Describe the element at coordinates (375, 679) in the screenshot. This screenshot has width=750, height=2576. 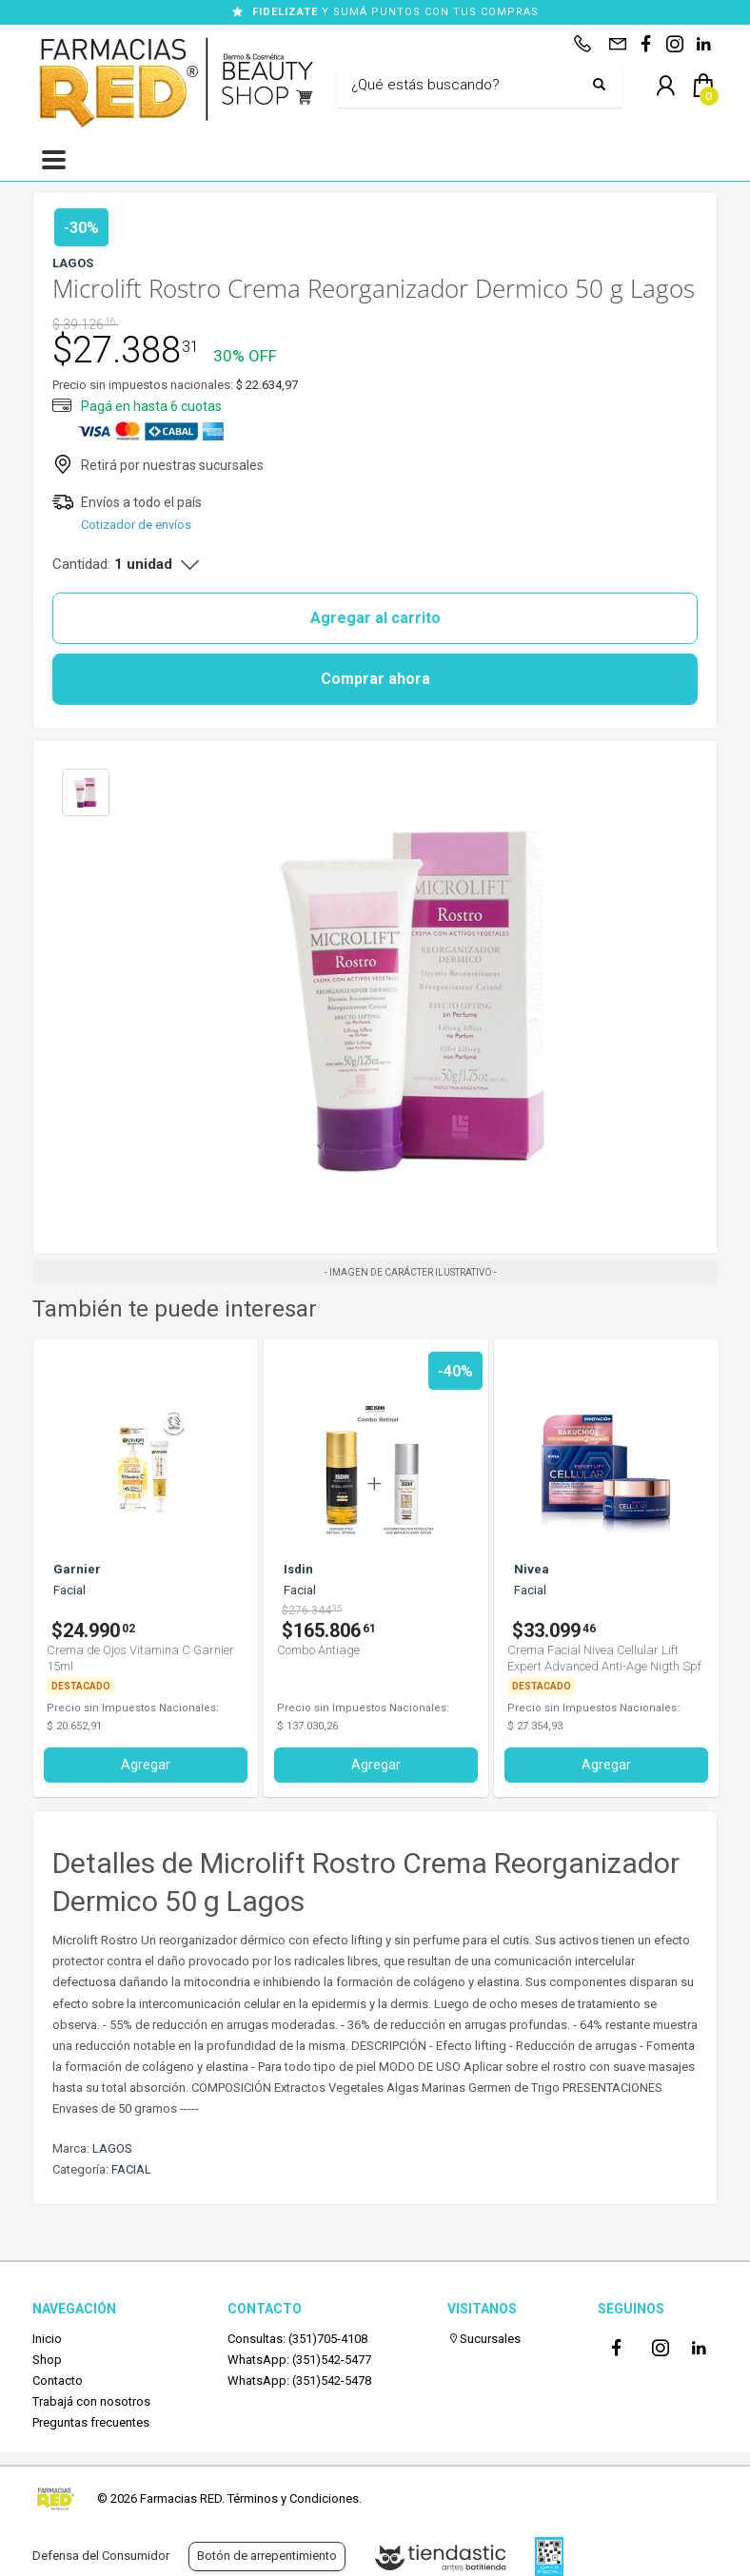
I see `Comprar ahora` at that location.